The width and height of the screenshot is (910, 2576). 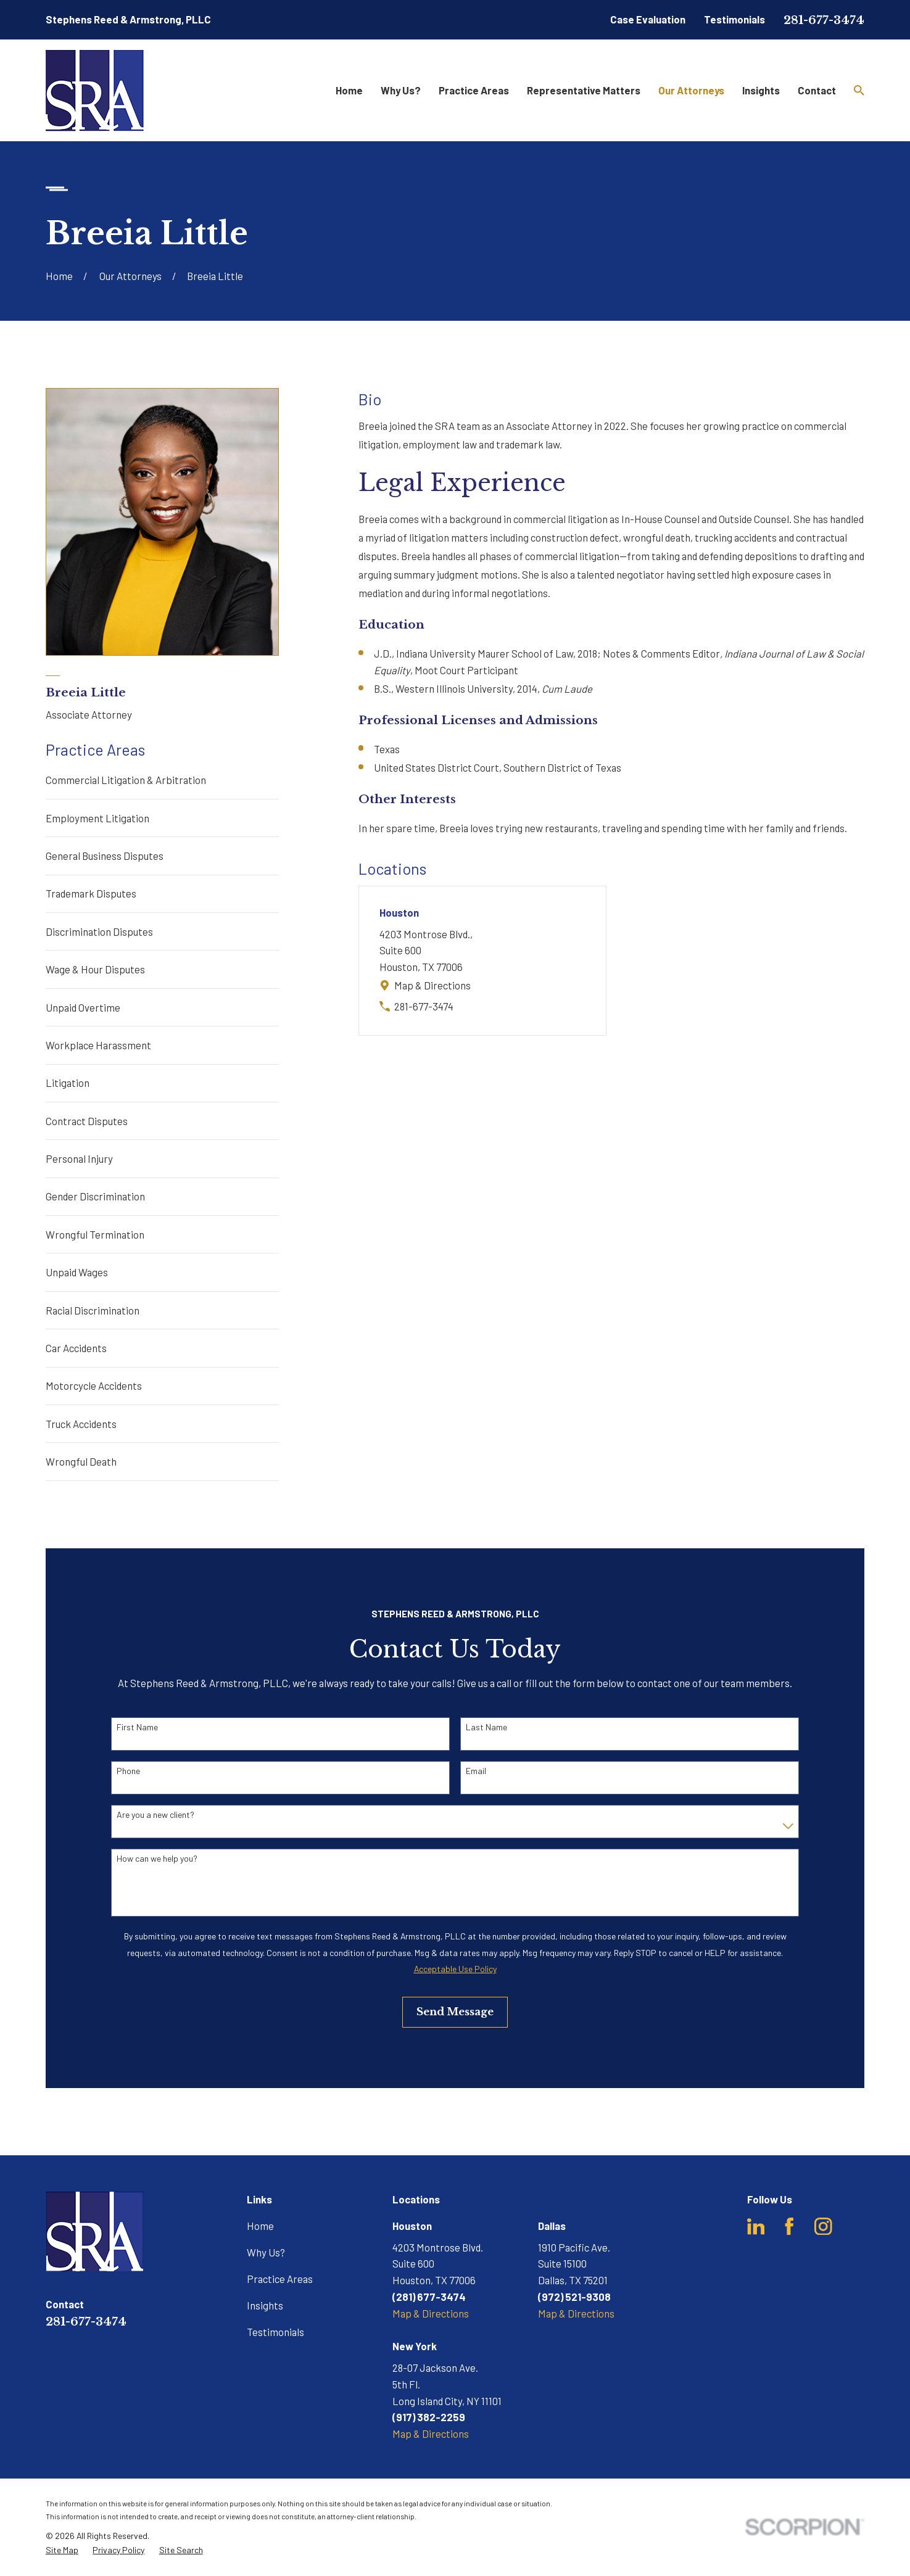 I want to click on [menuitem], so click(x=62, y=2550).